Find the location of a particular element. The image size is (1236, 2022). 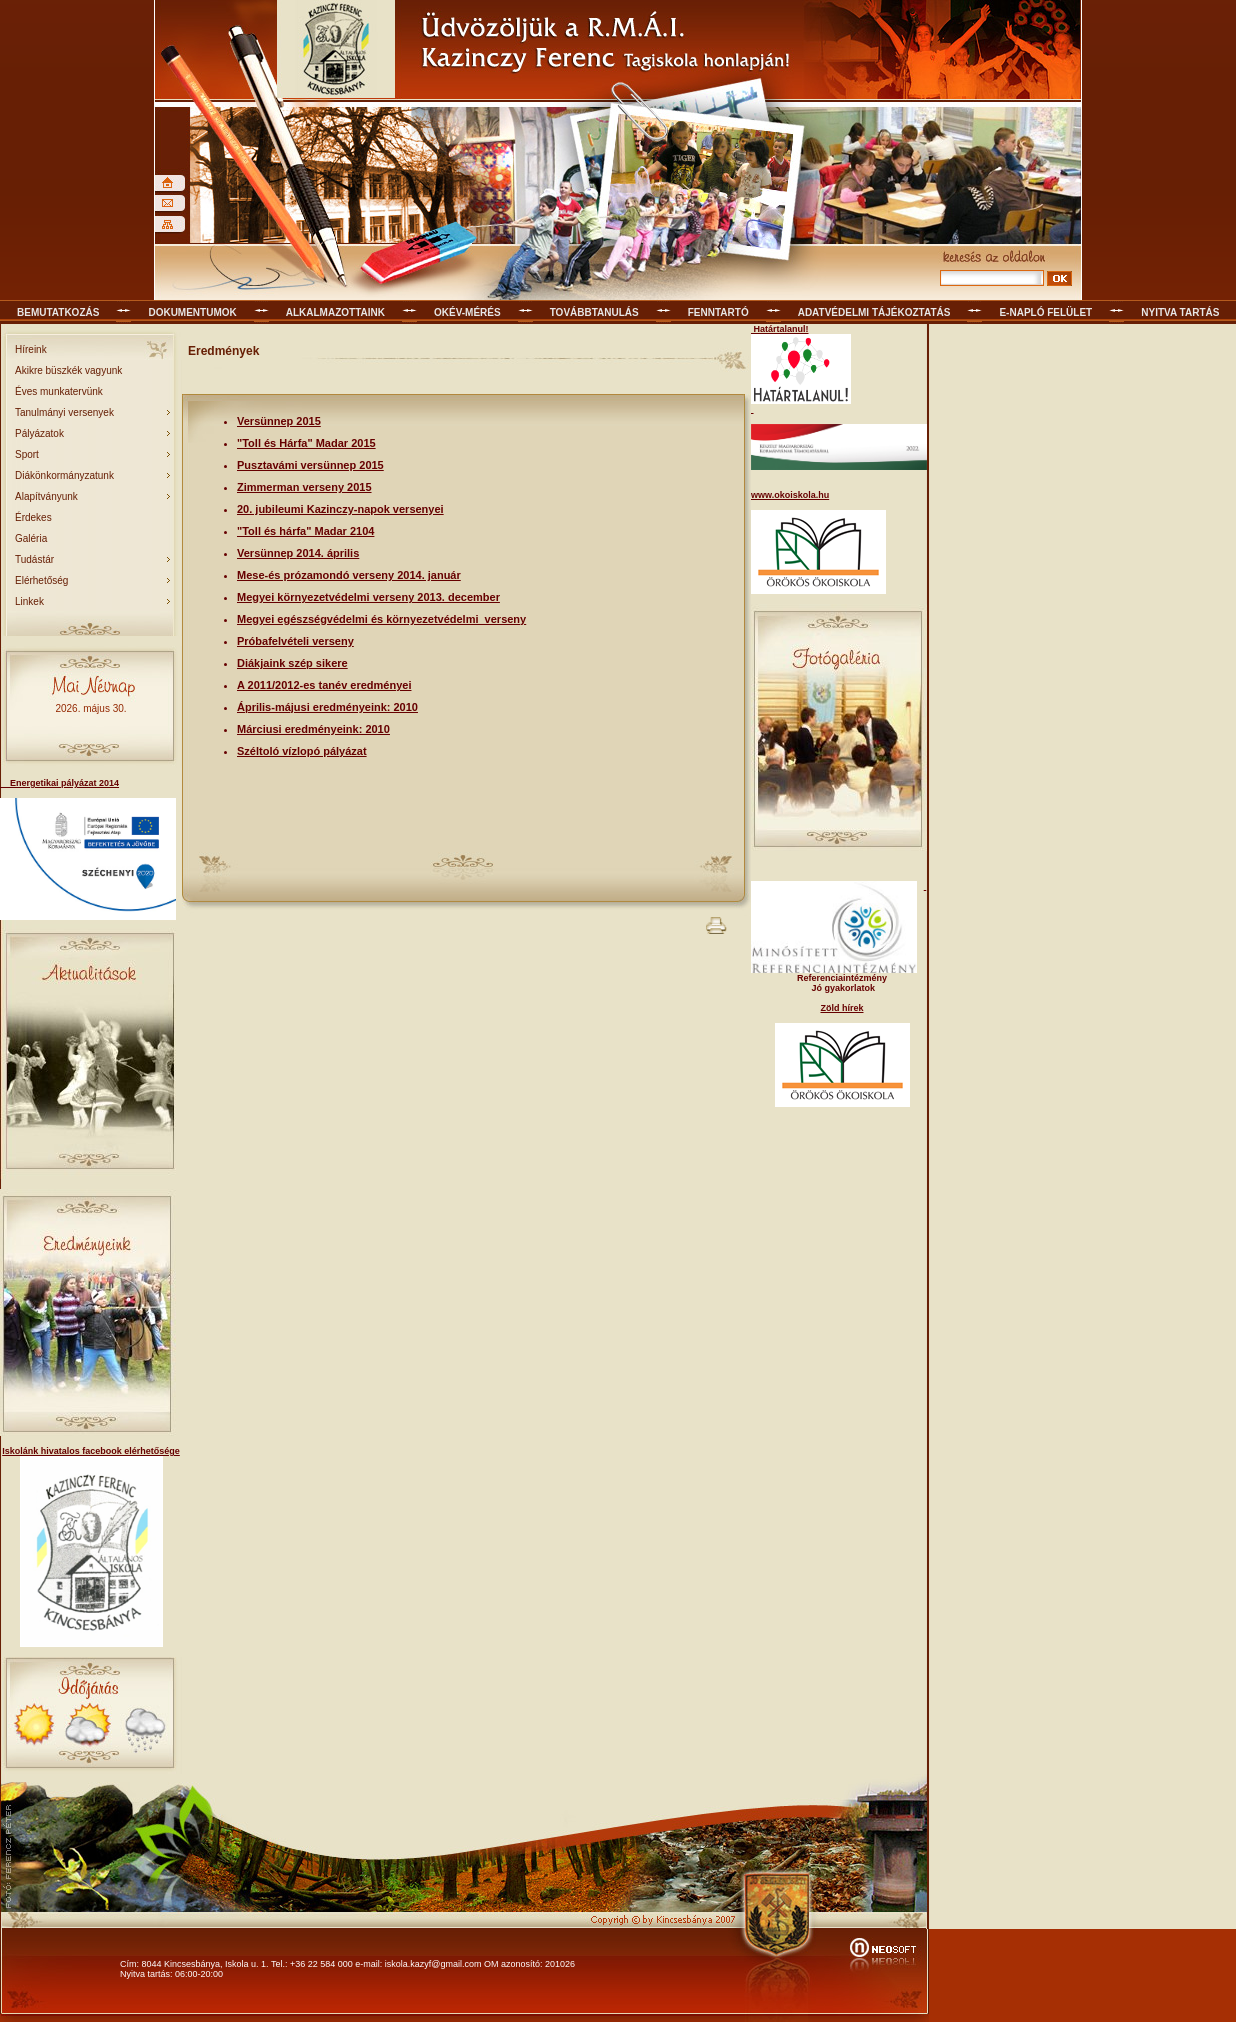

Diákönkormányzatunk is located at coordinates (64, 475).